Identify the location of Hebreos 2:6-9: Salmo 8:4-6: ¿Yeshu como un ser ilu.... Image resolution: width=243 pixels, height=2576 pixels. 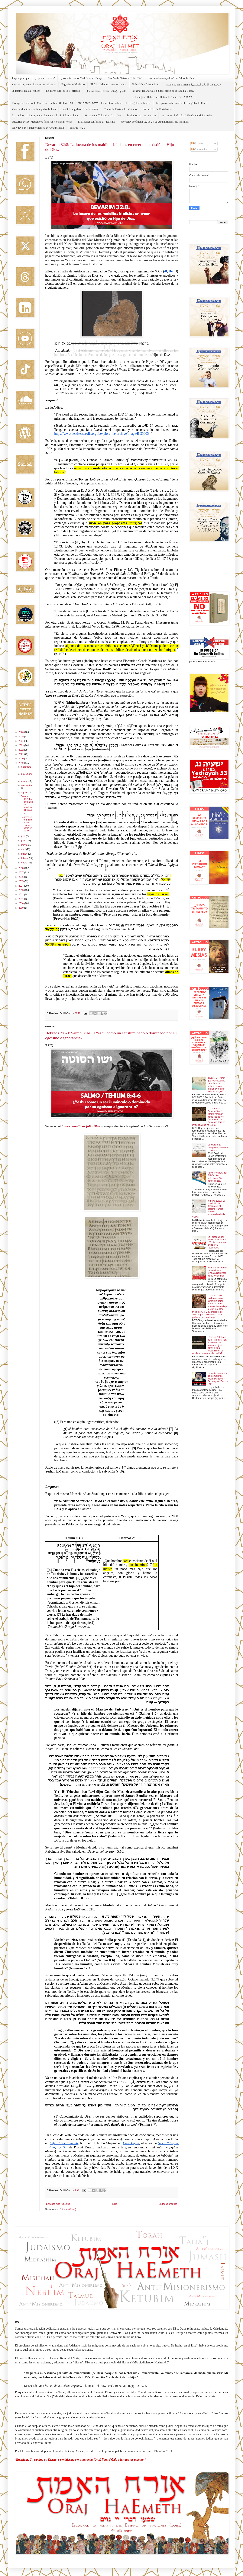
(27, 824).